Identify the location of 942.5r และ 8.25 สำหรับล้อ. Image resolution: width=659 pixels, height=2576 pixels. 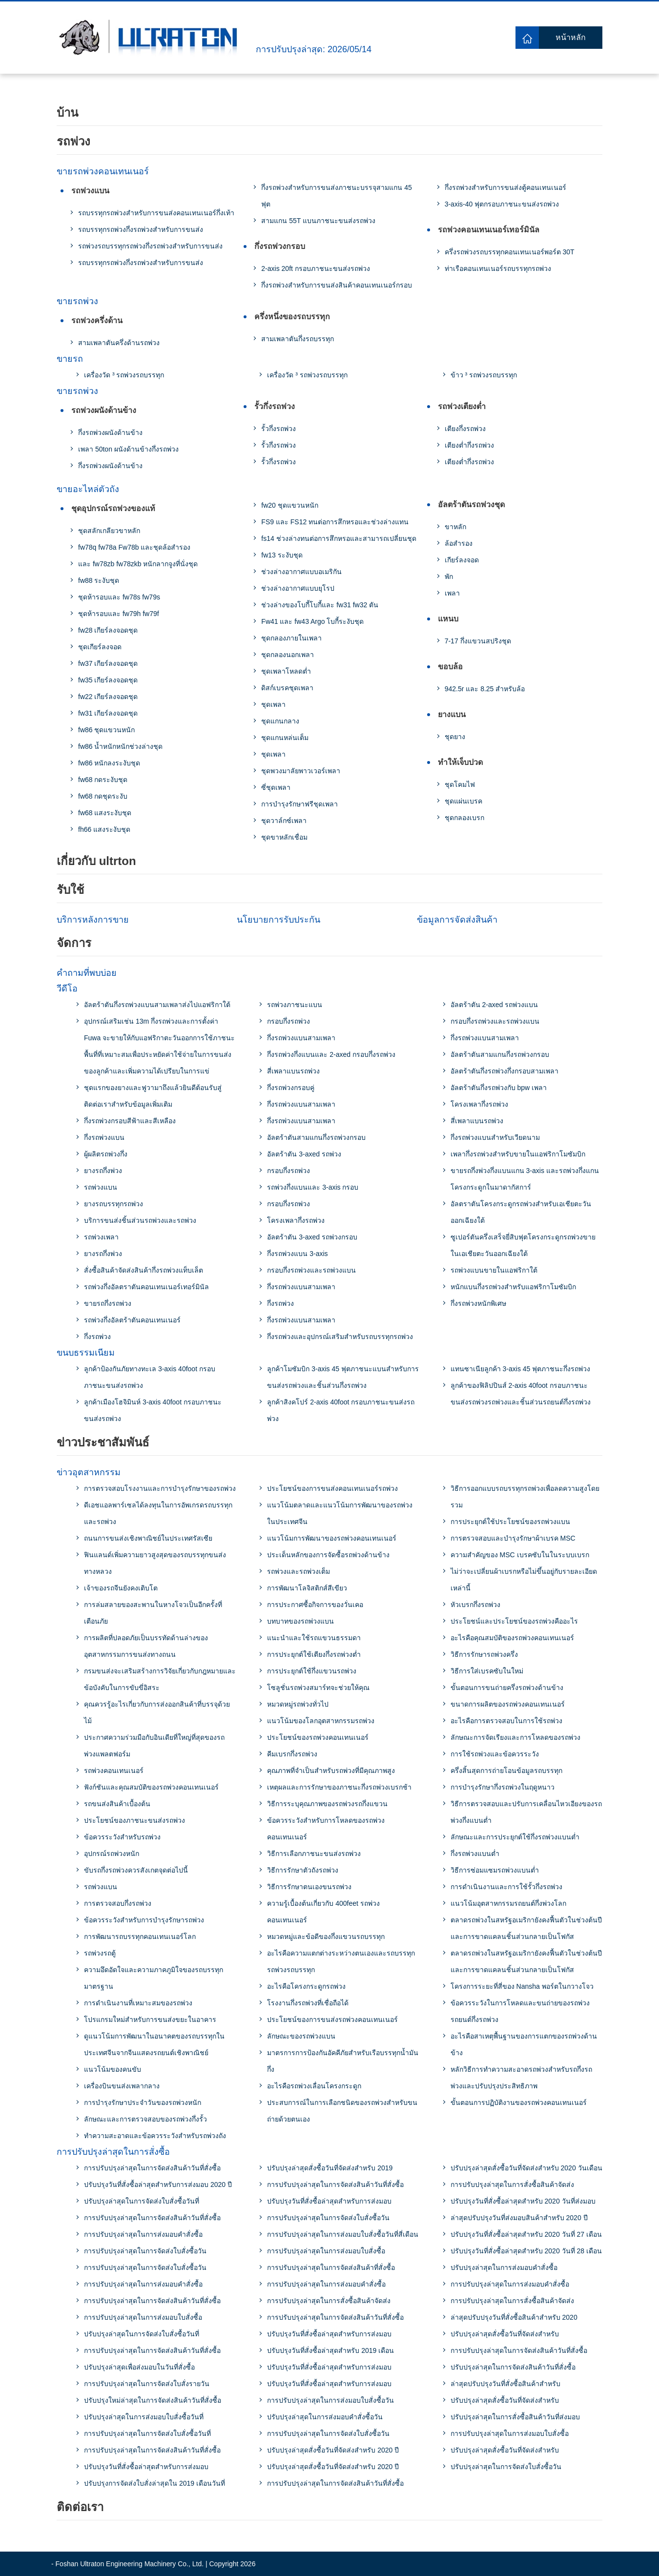
(485, 689).